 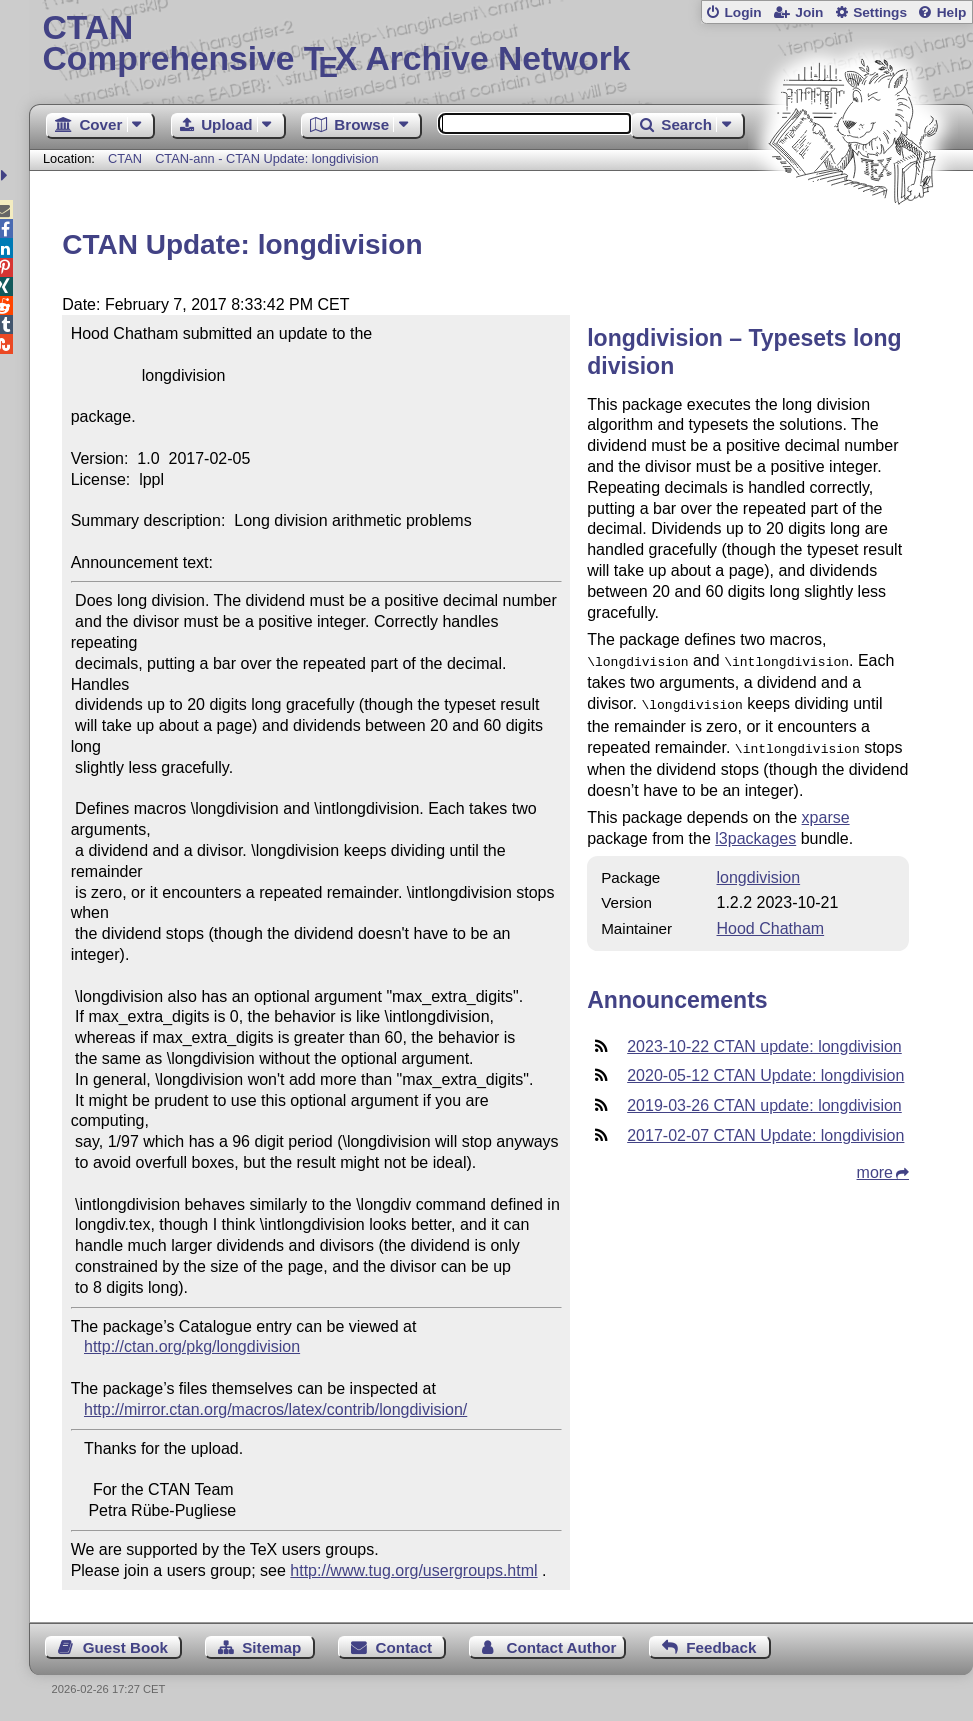 I want to click on xparse, so click(x=826, y=811).